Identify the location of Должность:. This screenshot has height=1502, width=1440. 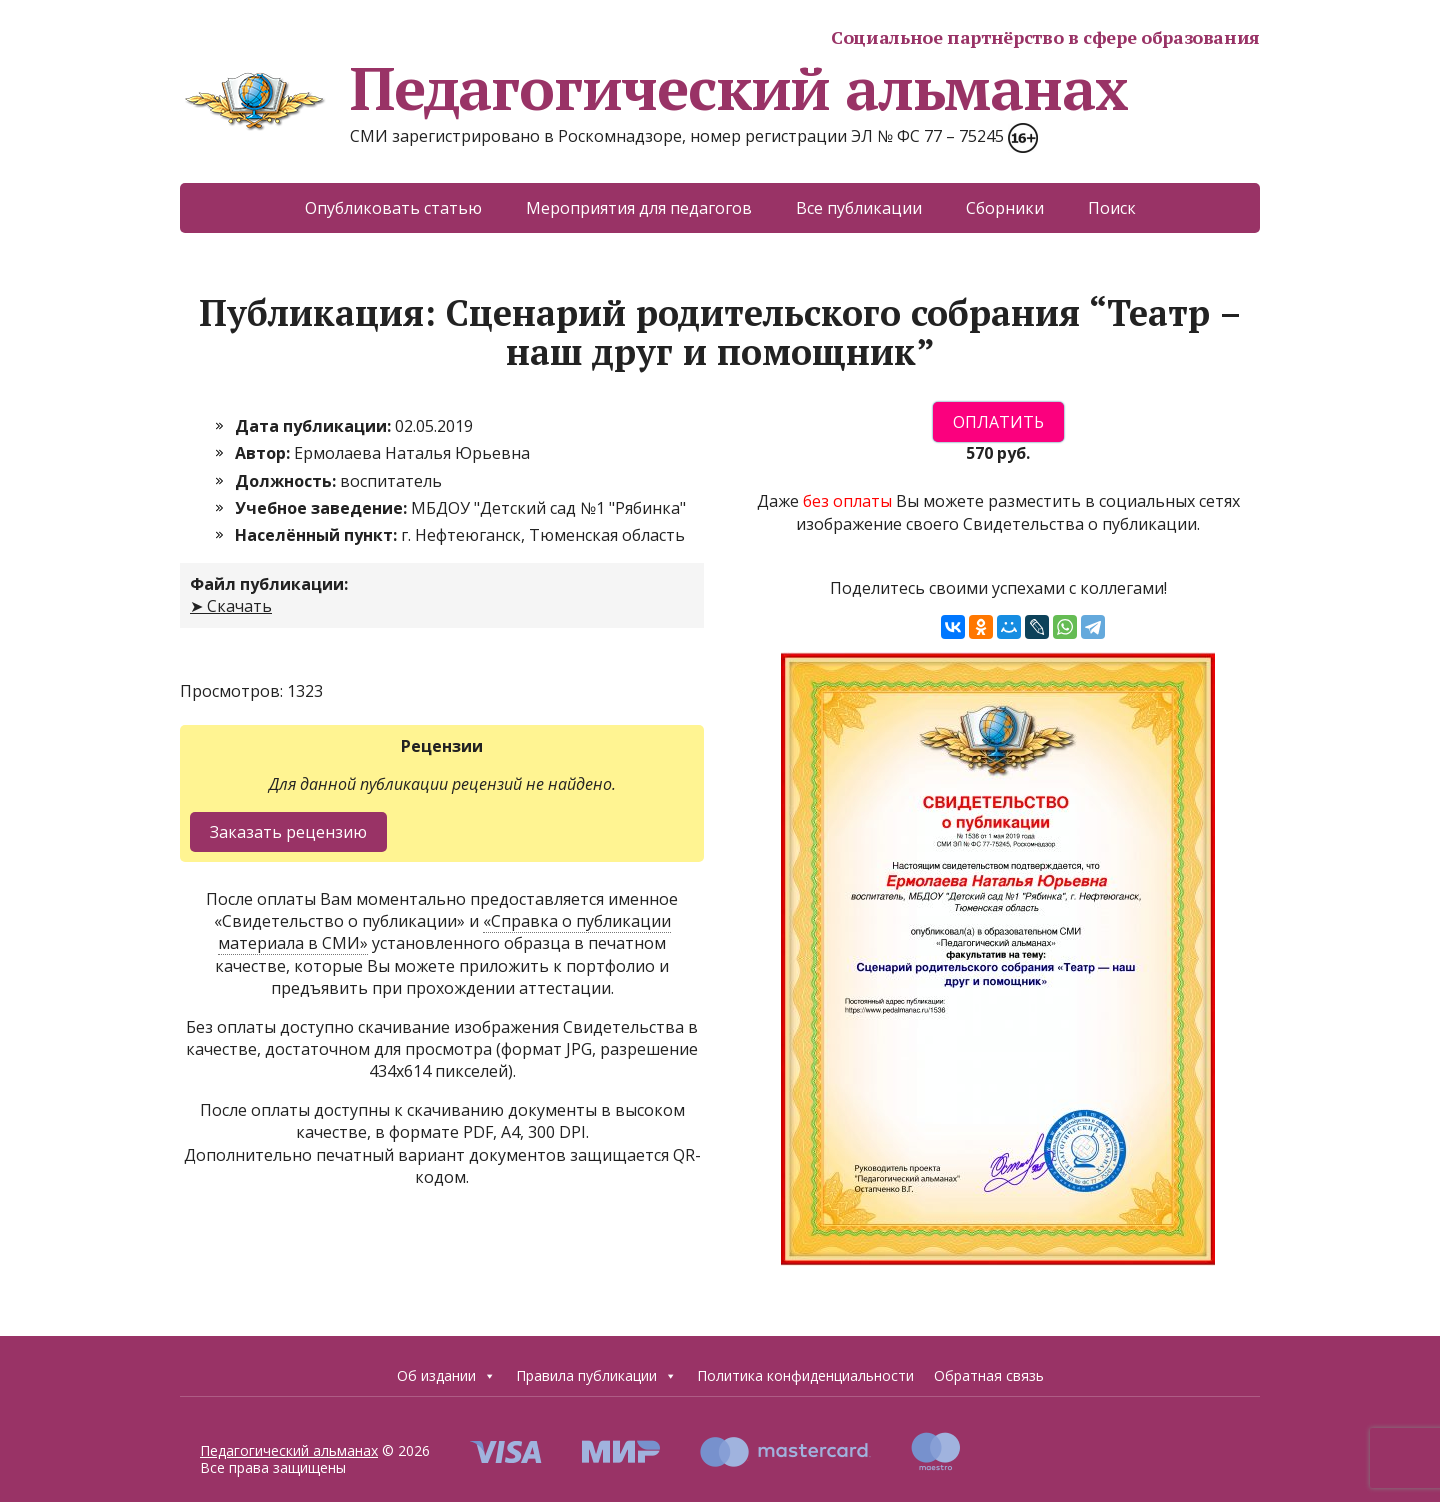
(287, 481).